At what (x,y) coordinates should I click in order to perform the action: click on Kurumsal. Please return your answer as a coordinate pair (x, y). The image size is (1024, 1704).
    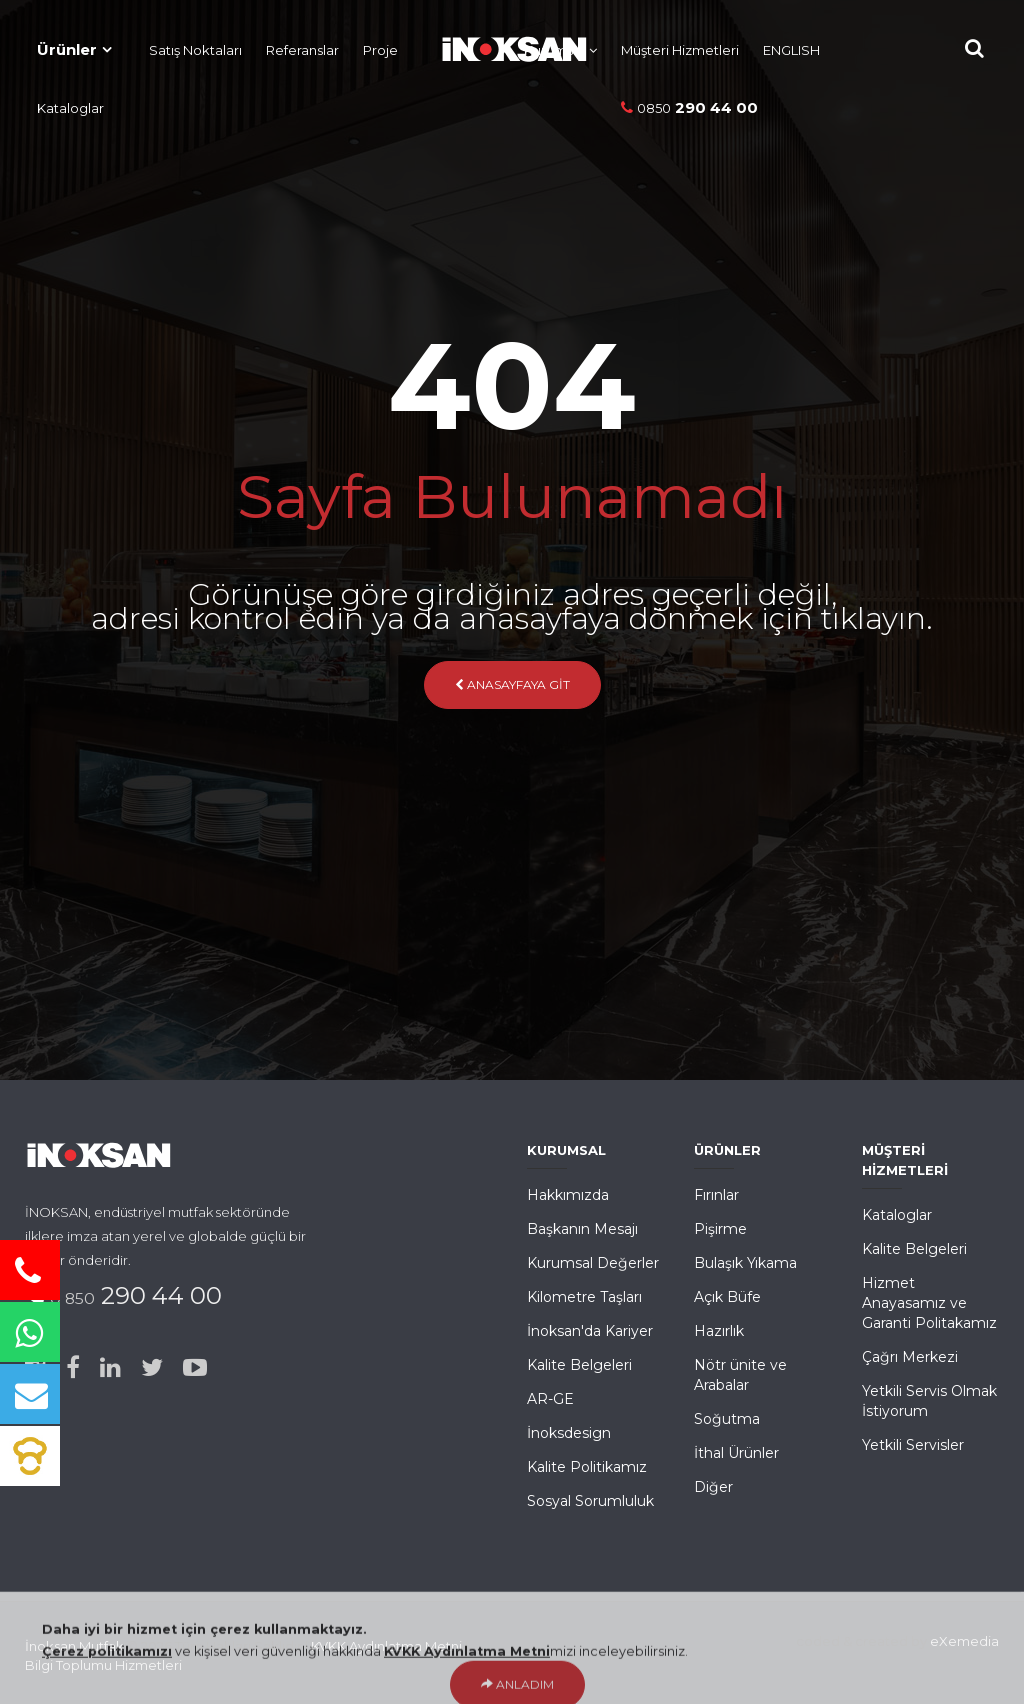
    Looking at the image, I should click on (554, 50).